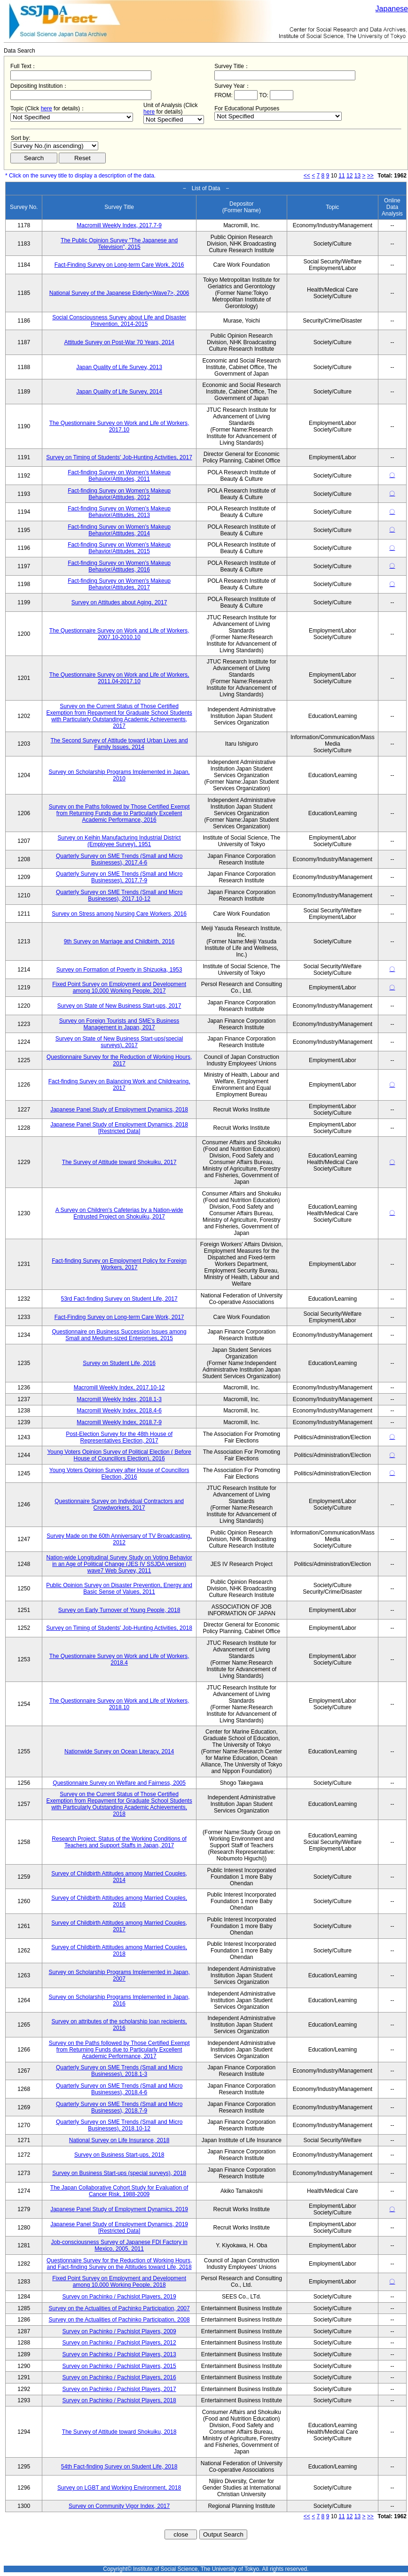  What do you see at coordinates (119, 2487) in the screenshot?
I see `Survey on LGBT and Working Environment, 2018` at bounding box center [119, 2487].